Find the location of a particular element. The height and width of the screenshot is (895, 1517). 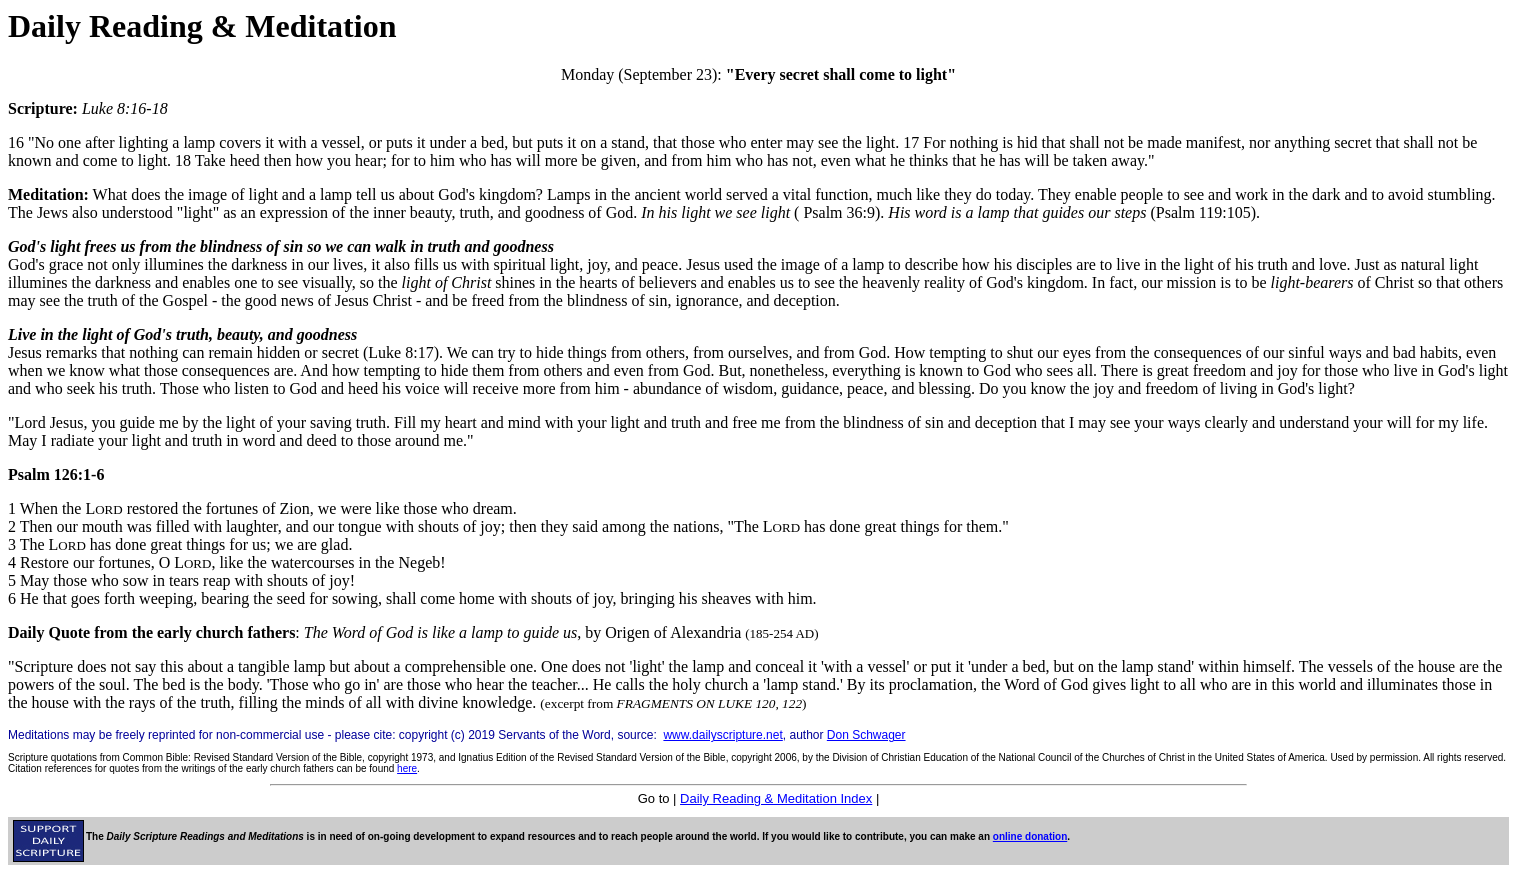

online donation is located at coordinates (1030, 836).